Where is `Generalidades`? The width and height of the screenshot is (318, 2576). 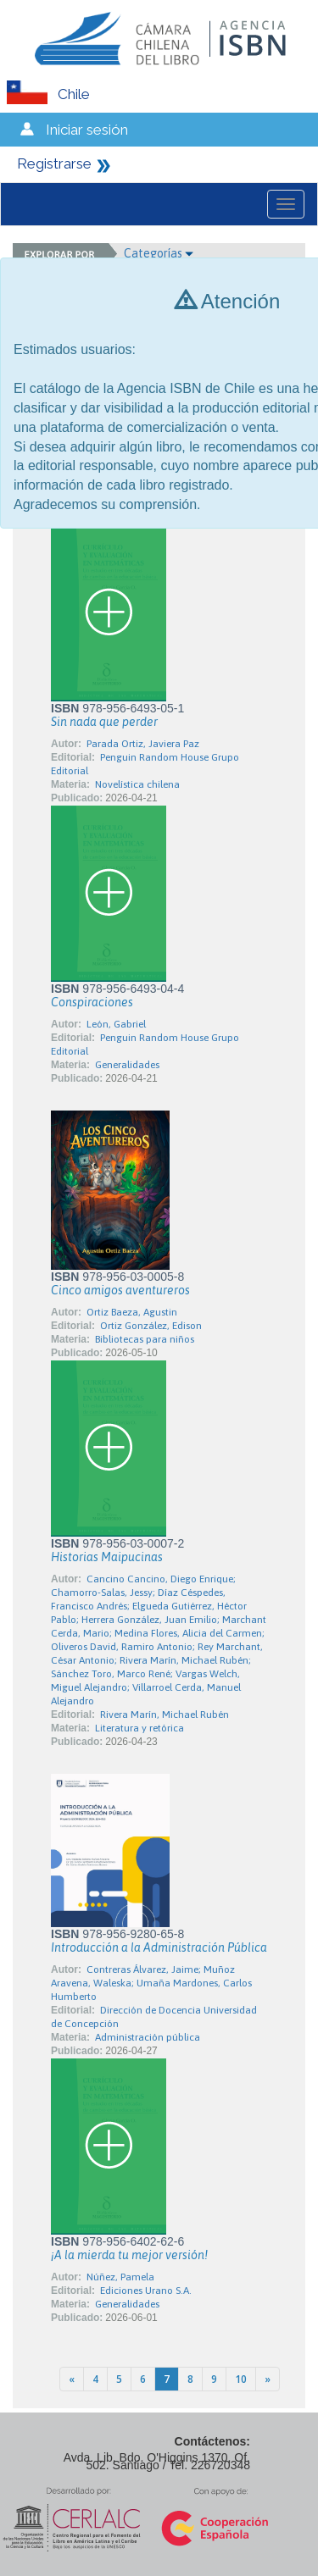
Generalidades is located at coordinates (127, 1065).